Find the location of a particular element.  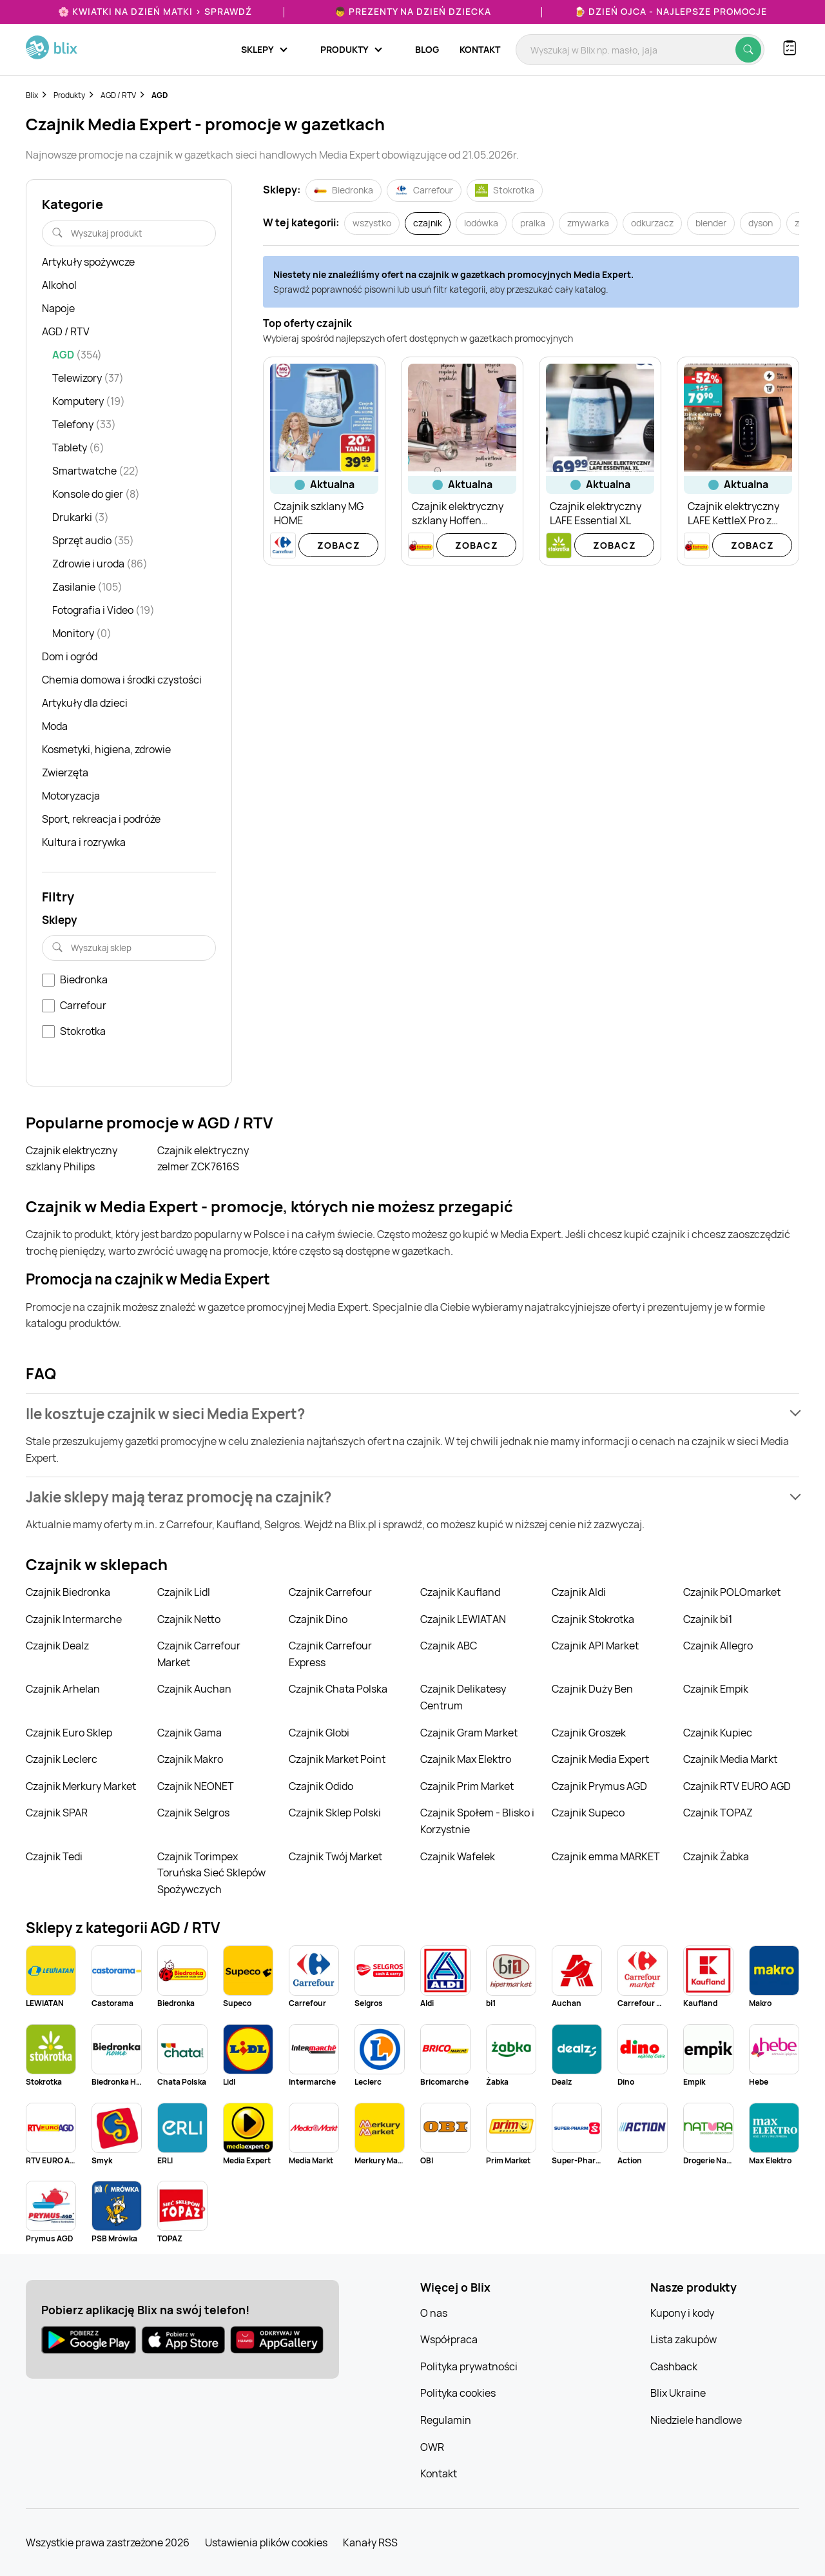

Czajnik Lidl is located at coordinates (183, 1592).